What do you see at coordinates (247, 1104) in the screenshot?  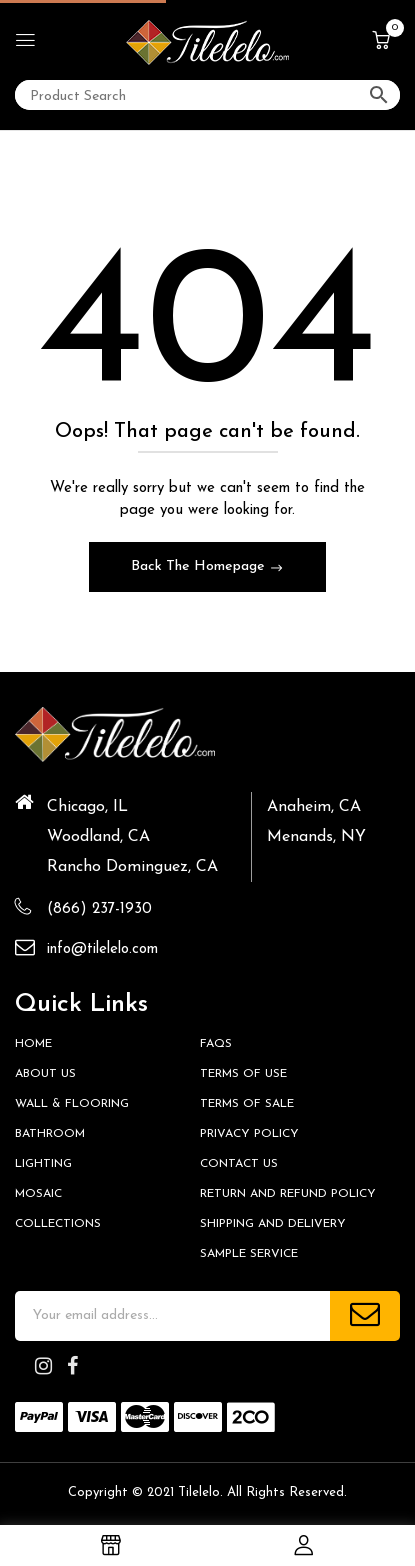 I see `Terms of Sale` at bounding box center [247, 1104].